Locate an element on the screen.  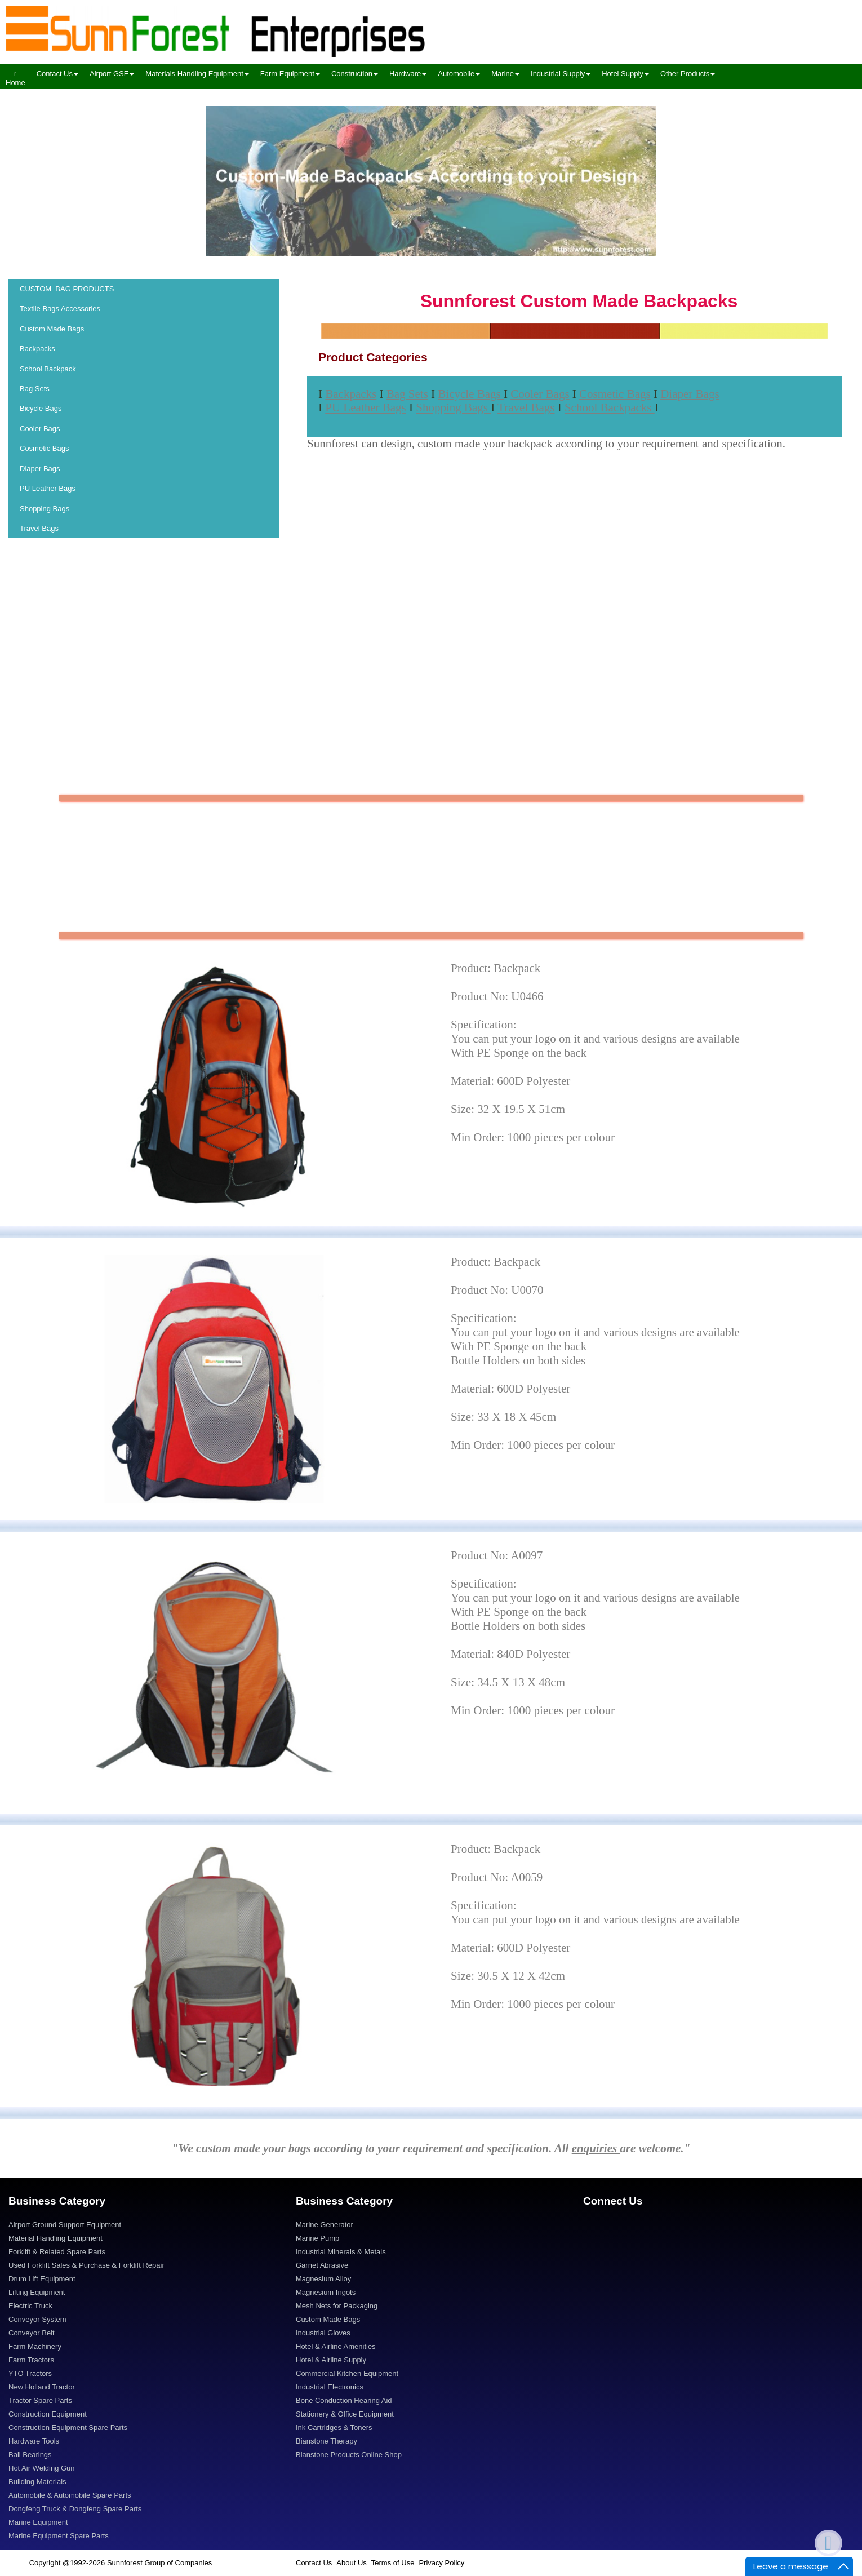
Mesh Nets for Packaging is located at coordinates (336, 2306).